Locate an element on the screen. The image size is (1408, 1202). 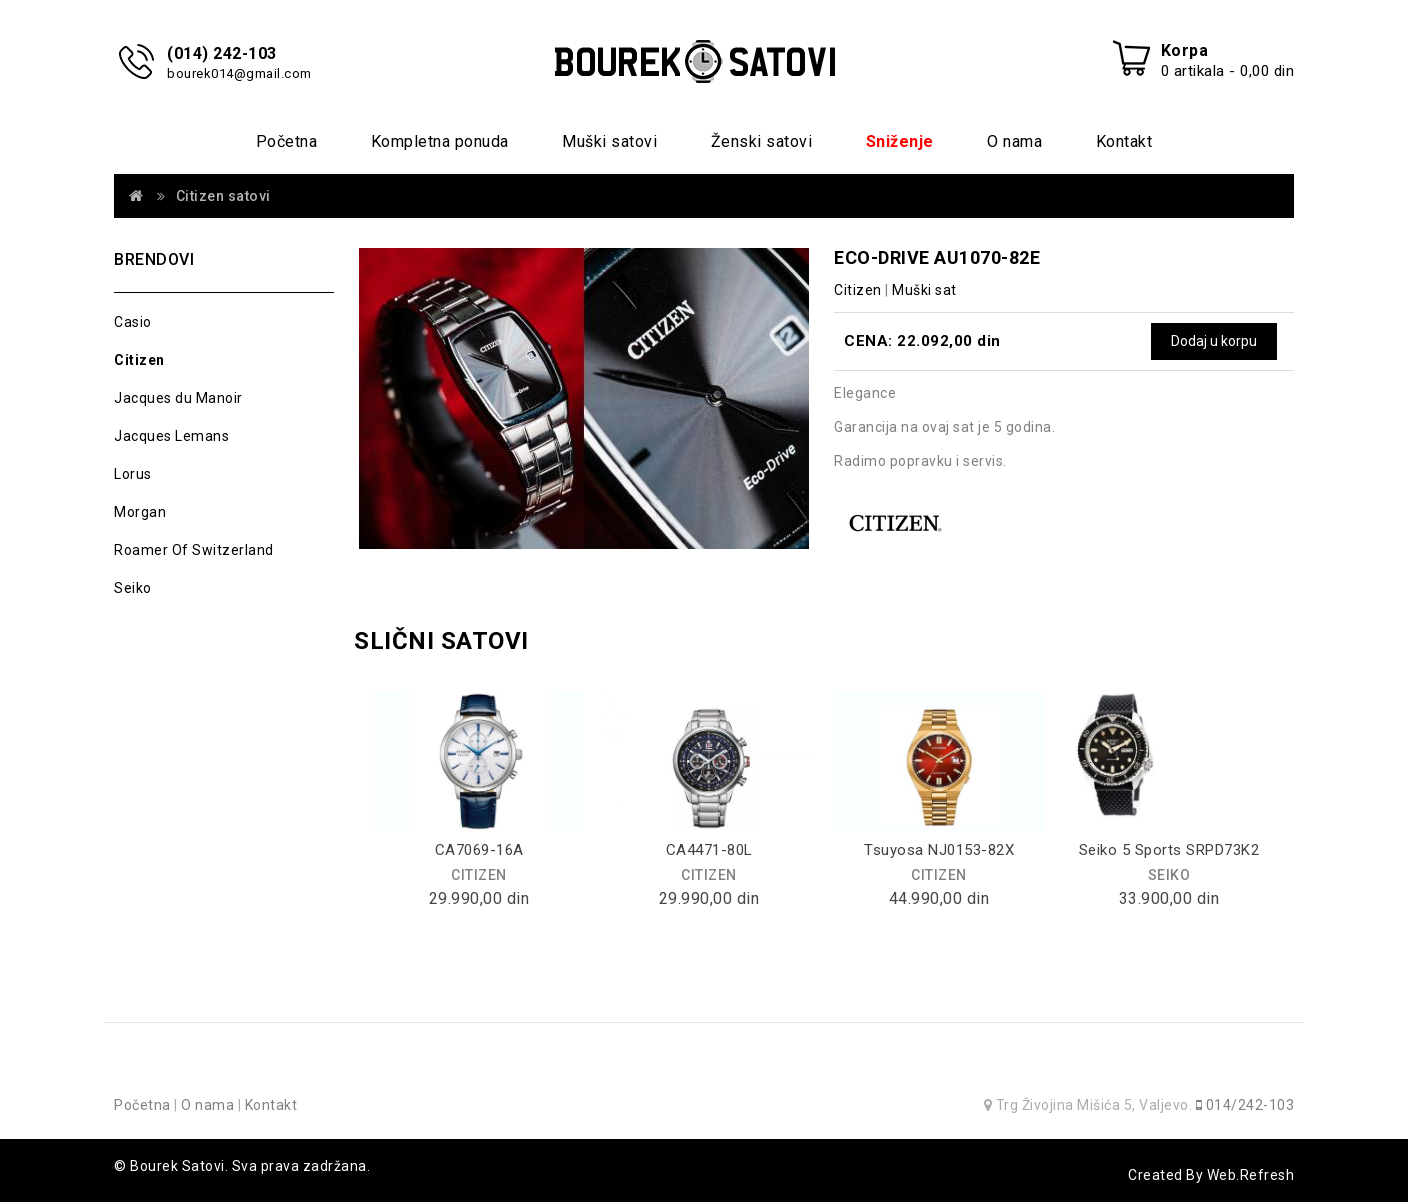
Web.Refresh is located at coordinates (1251, 1175).